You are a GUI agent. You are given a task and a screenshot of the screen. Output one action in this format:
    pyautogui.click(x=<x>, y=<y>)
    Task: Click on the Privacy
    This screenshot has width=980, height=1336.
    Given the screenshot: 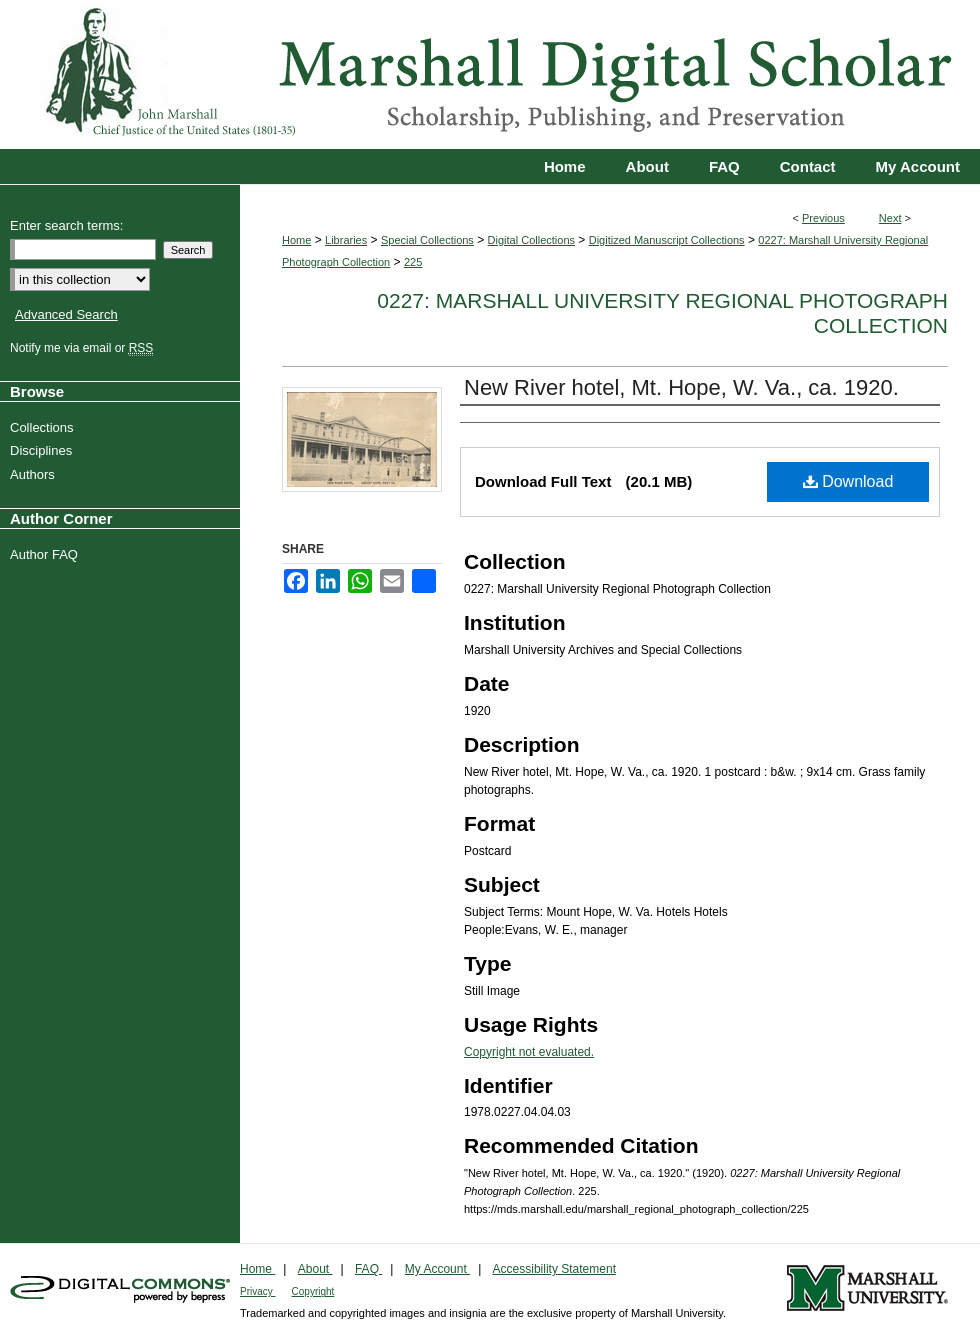 What is the action you would take?
    pyautogui.click(x=258, y=1291)
    